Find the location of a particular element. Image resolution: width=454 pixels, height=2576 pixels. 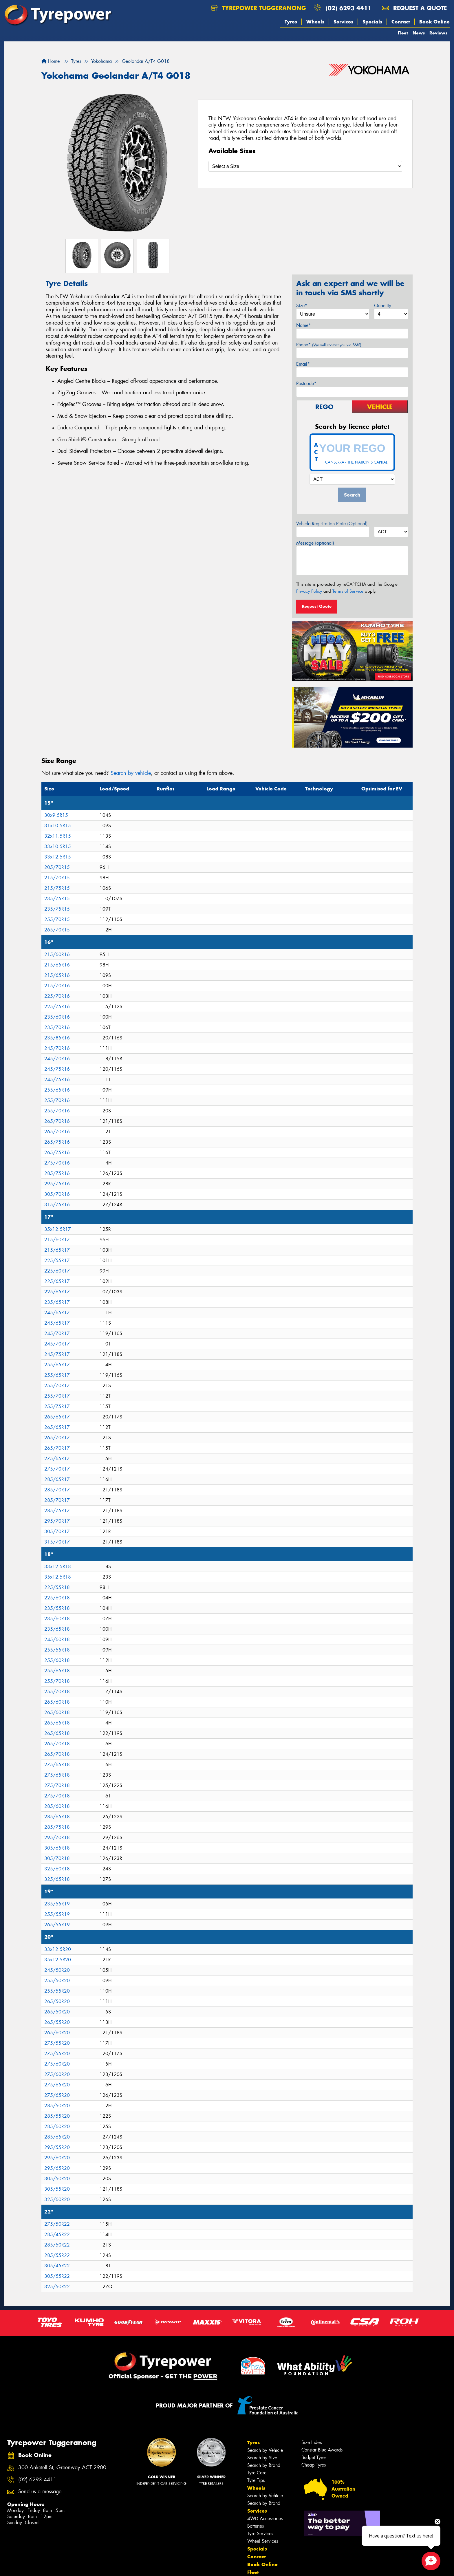

Wheels is located at coordinates (315, 22).